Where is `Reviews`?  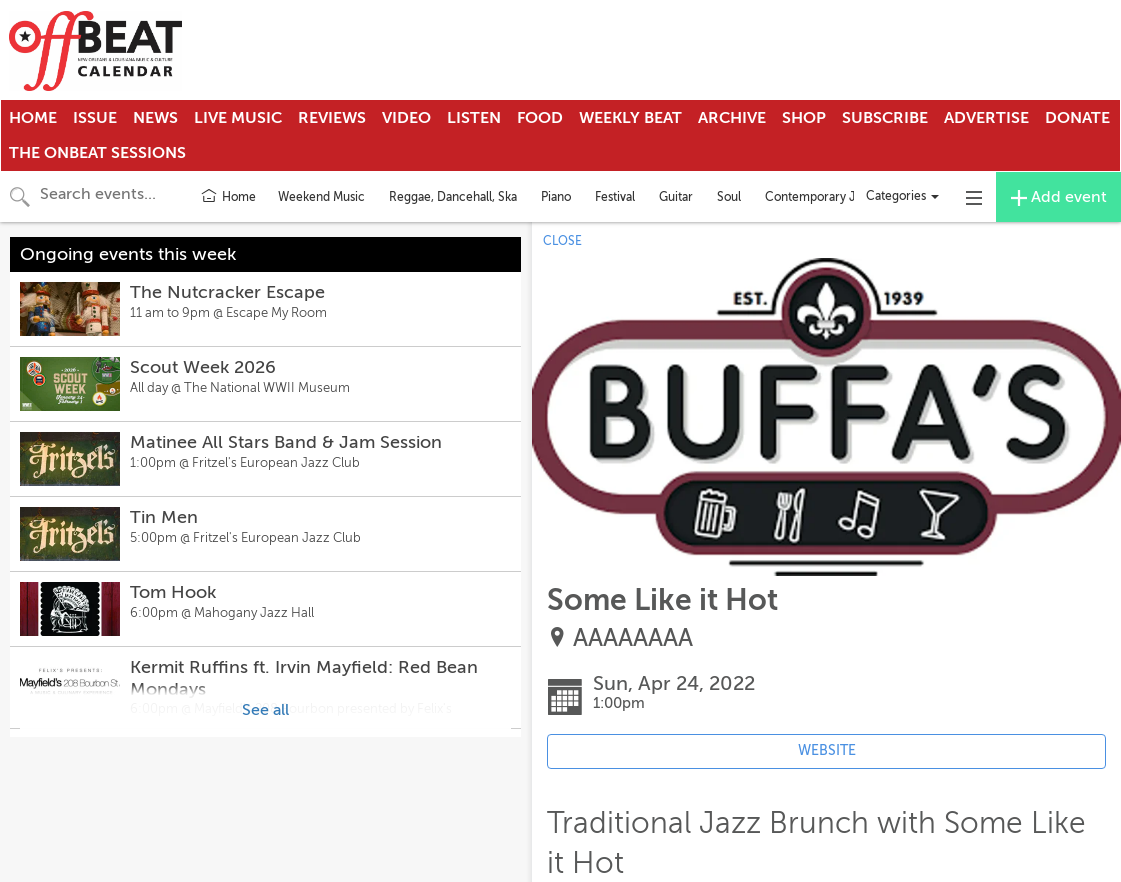 Reviews is located at coordinates (332, 118).